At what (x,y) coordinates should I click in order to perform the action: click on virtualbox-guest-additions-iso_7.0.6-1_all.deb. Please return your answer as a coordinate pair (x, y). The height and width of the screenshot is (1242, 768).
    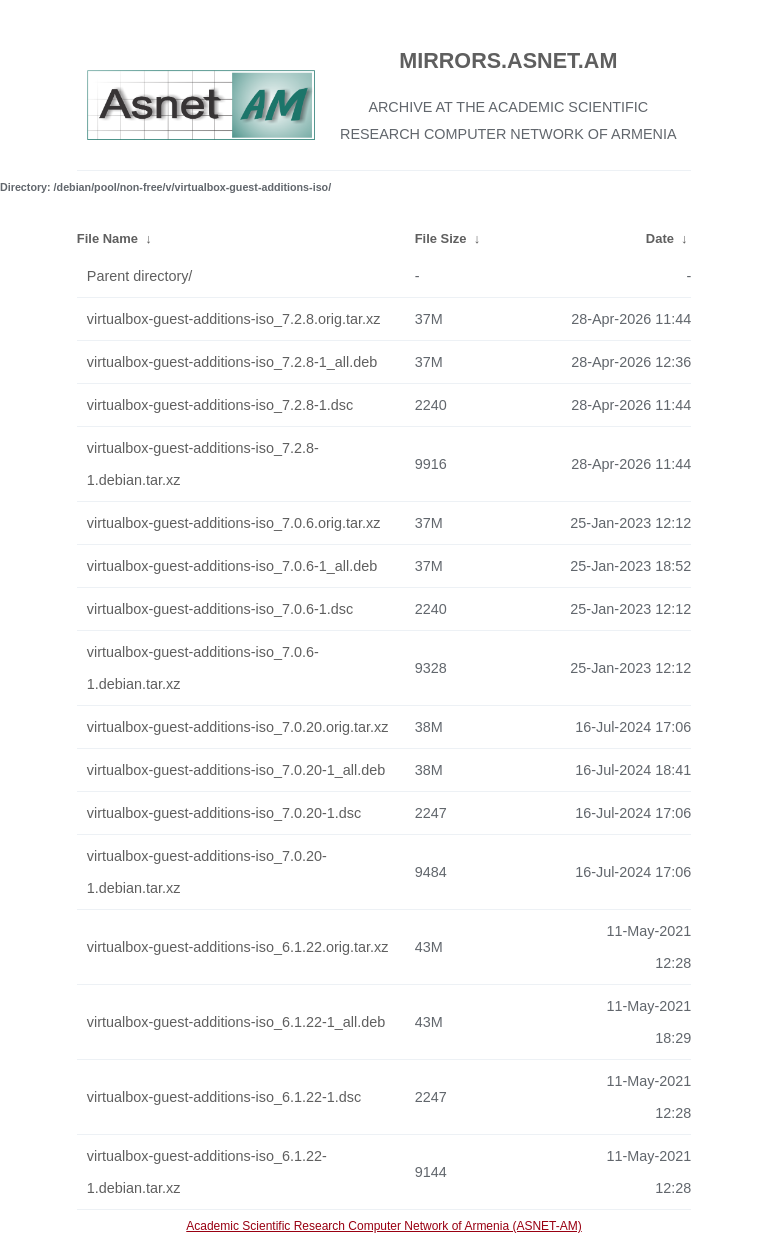
    Looking at the image, I should click on (232, 566).